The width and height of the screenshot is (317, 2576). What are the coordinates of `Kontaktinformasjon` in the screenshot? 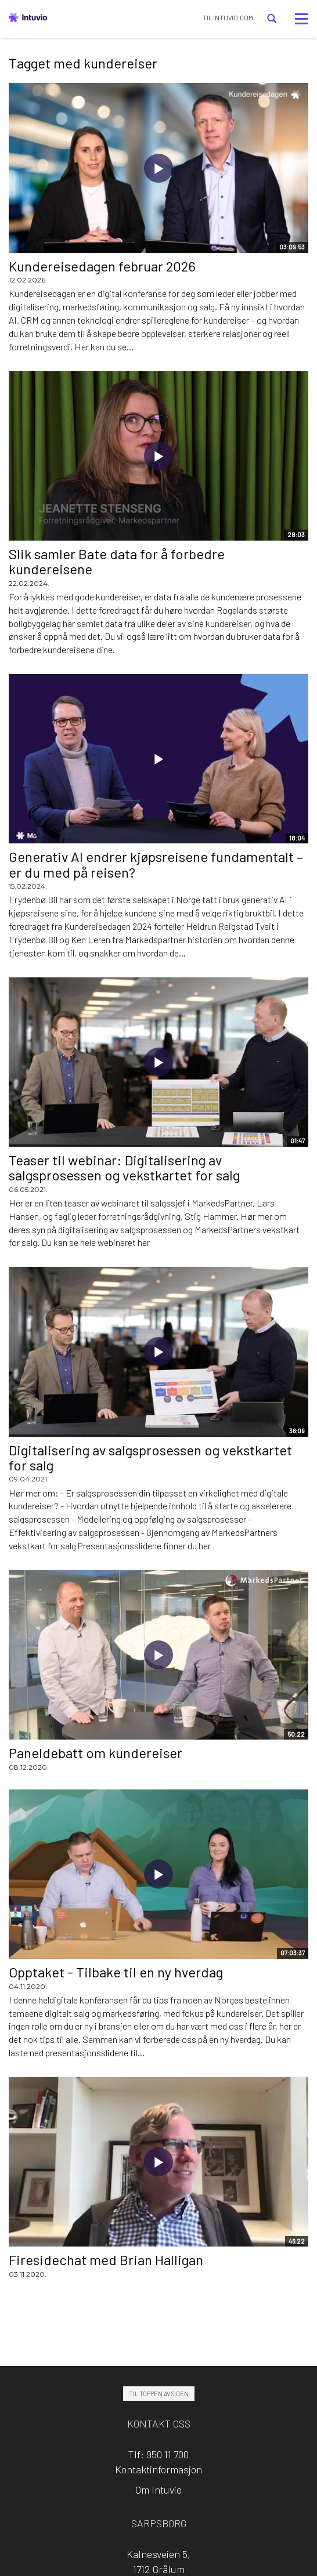 It's located at (158, 2469).